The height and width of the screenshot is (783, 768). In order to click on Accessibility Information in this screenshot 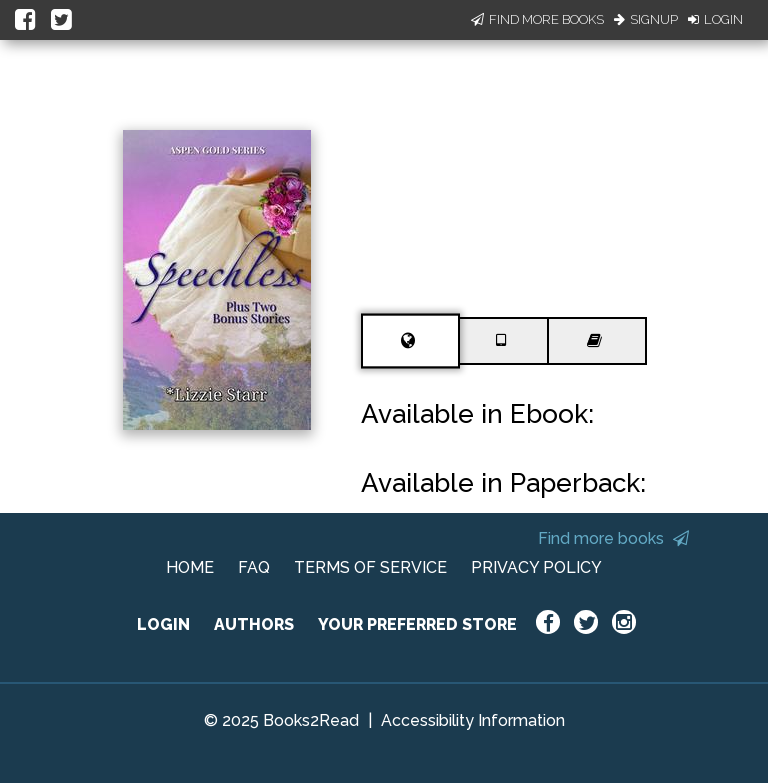, I will do `click(473, 720)`.